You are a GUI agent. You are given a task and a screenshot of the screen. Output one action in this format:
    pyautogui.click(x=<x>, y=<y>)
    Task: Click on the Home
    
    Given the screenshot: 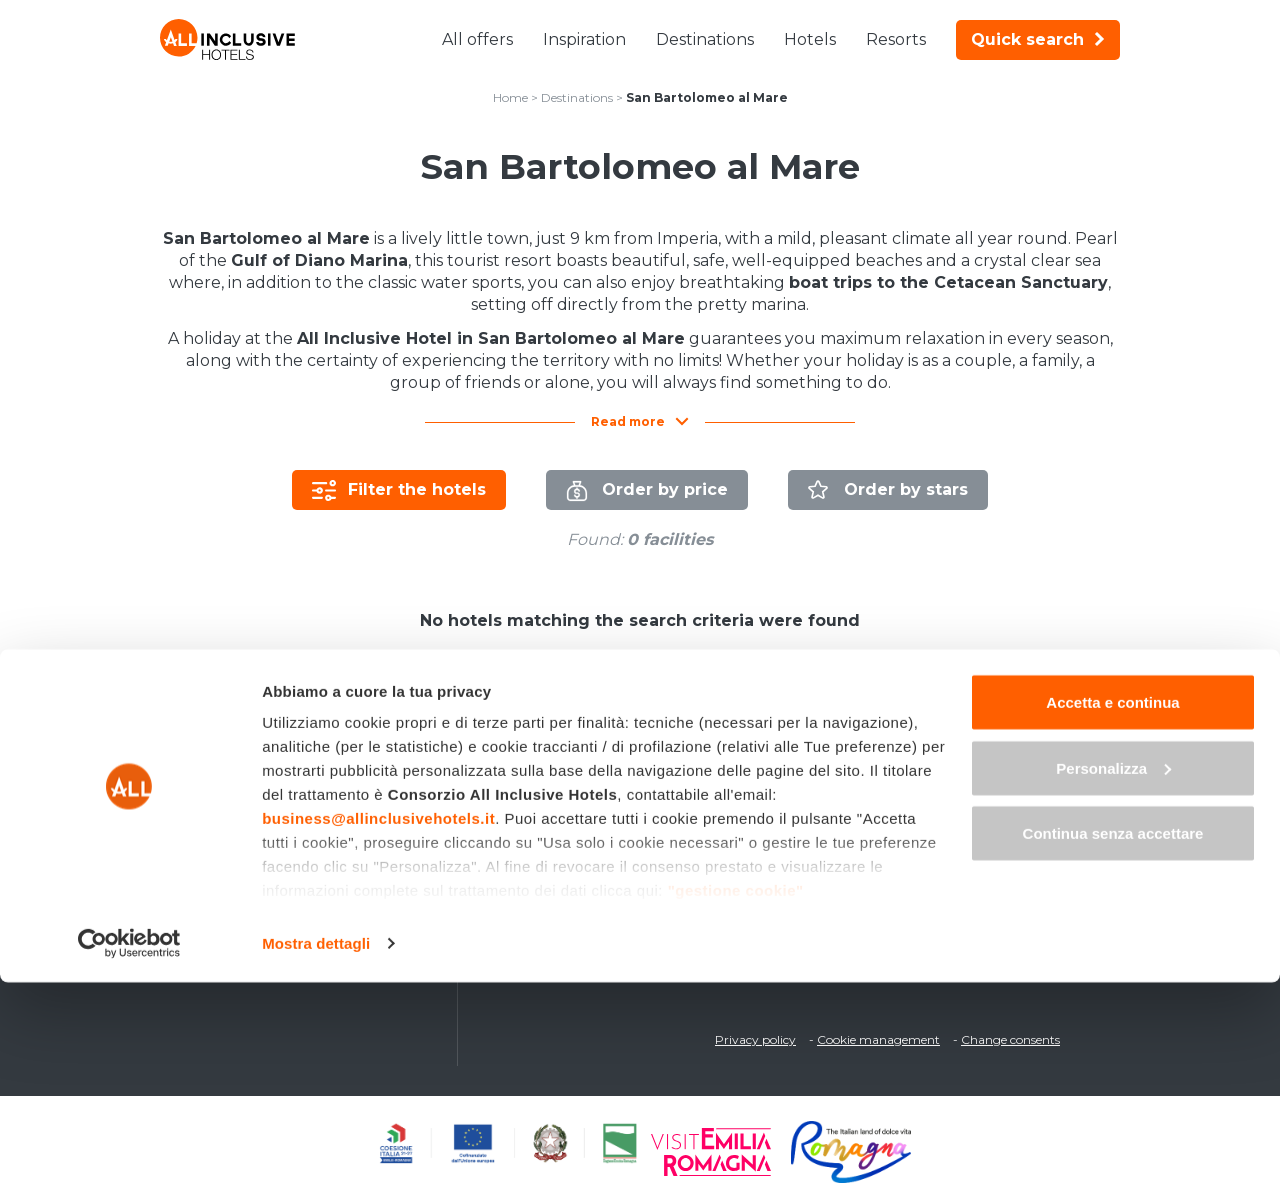 What is the action you would take?
    pyautogui.click(x=510, y=97)
    